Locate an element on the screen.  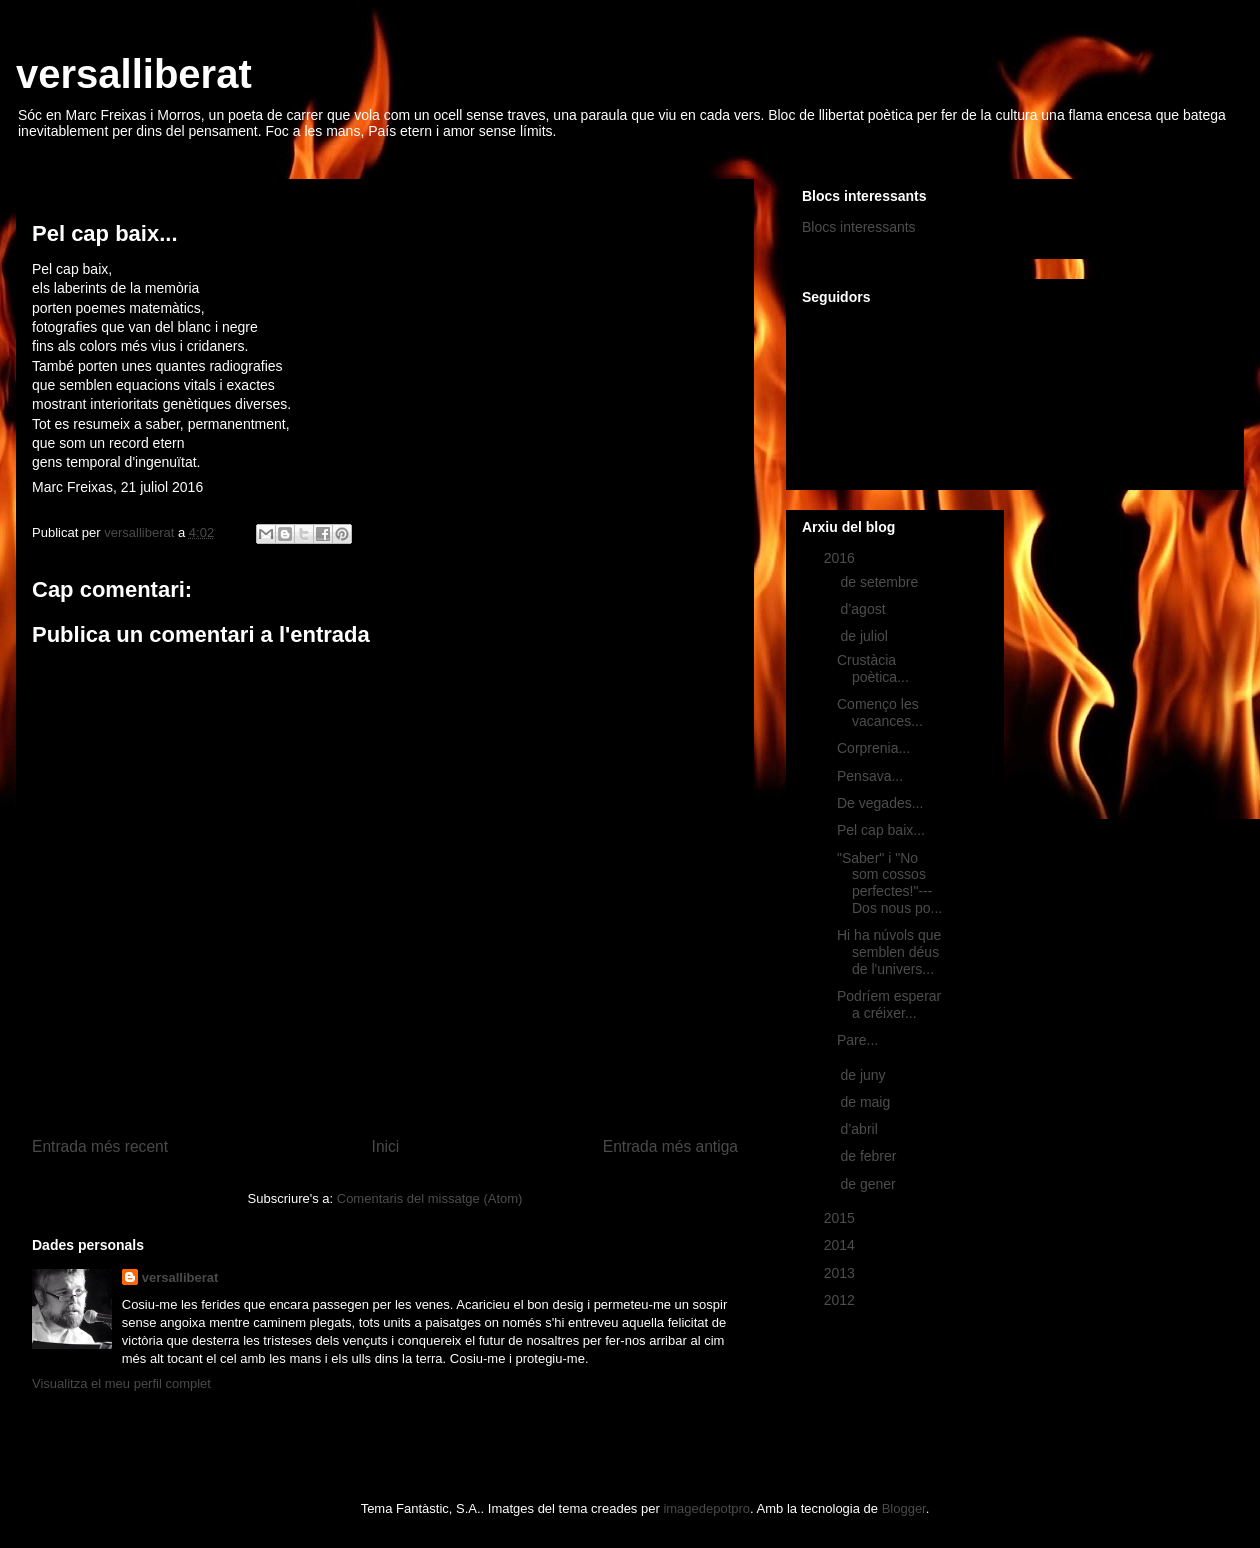
Blogger is located at coordinates (904, 1508).